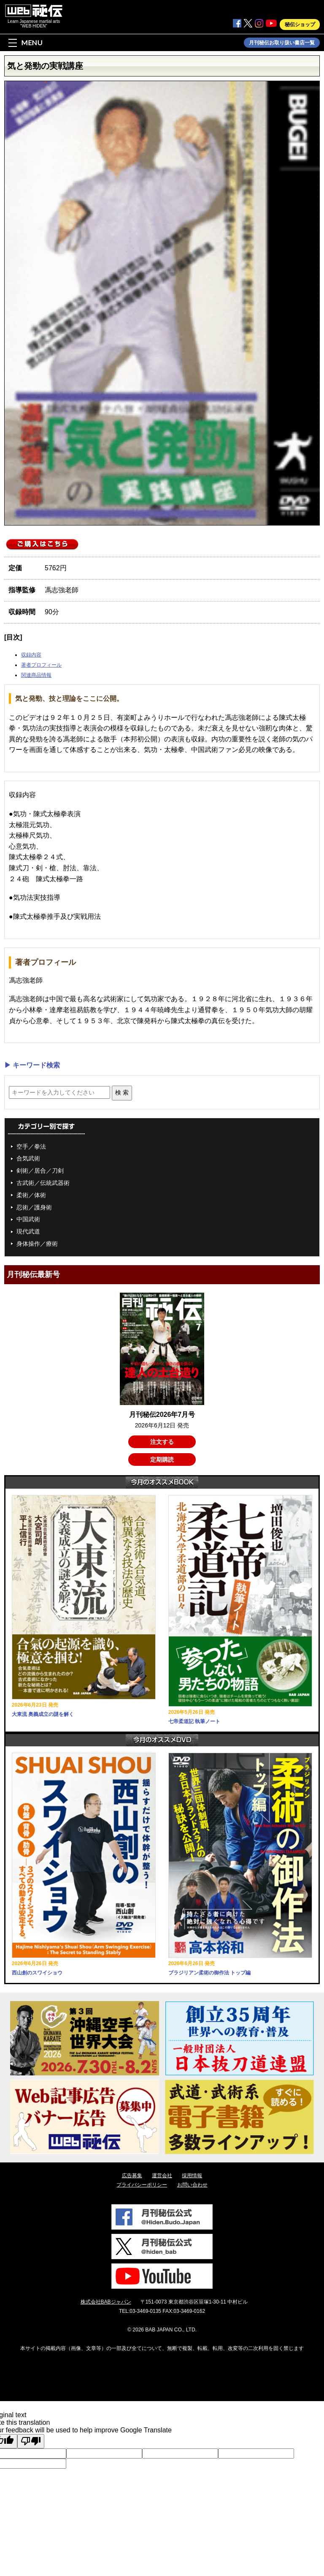  Describe the element at coordinates (162, 1459) in the screenshot. I see `定期購読` at that location.